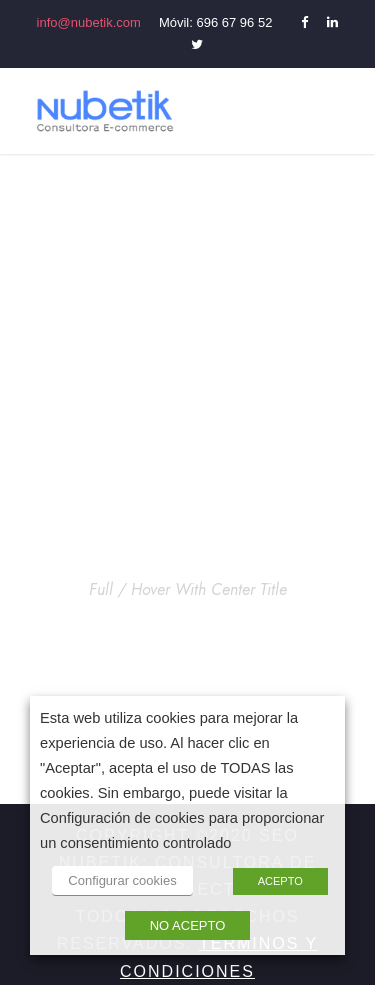 The width and height of the screenshot is (375, 985). I want to click on info@nubetik.com, so click(89, 22).